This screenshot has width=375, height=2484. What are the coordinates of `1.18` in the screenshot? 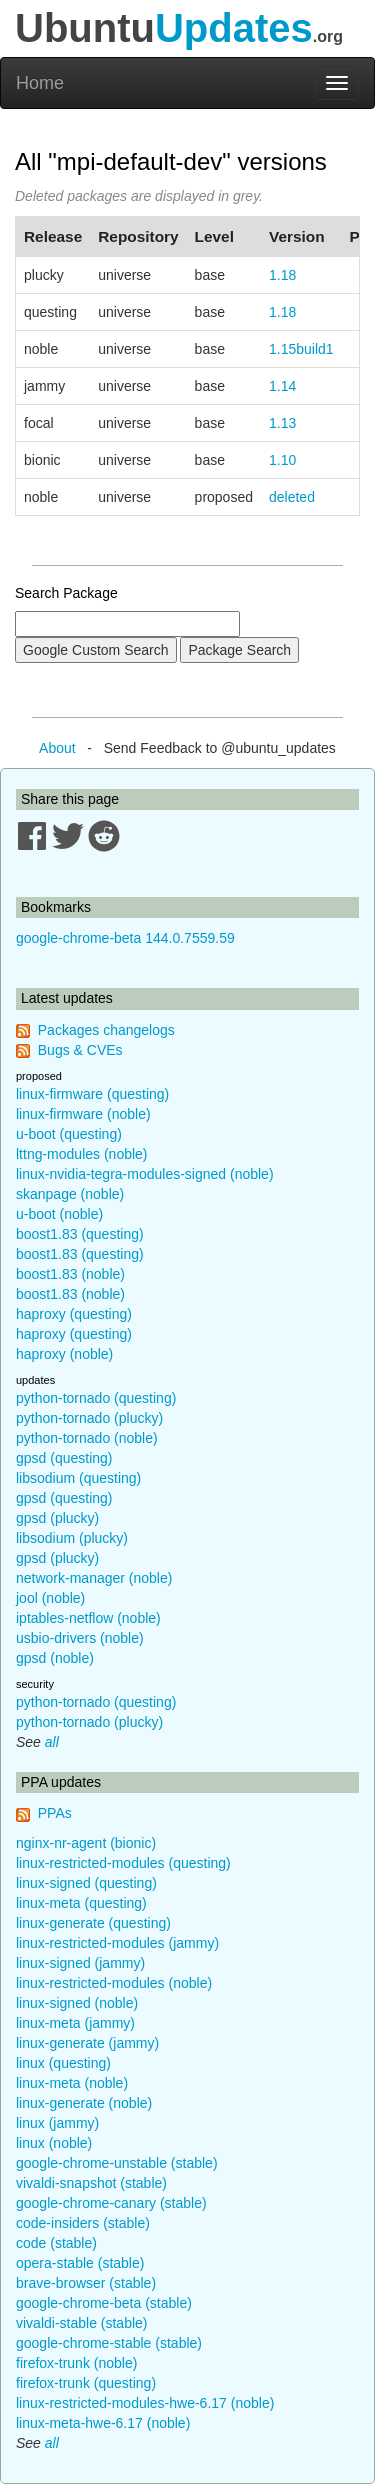 It's located at (282, 275).